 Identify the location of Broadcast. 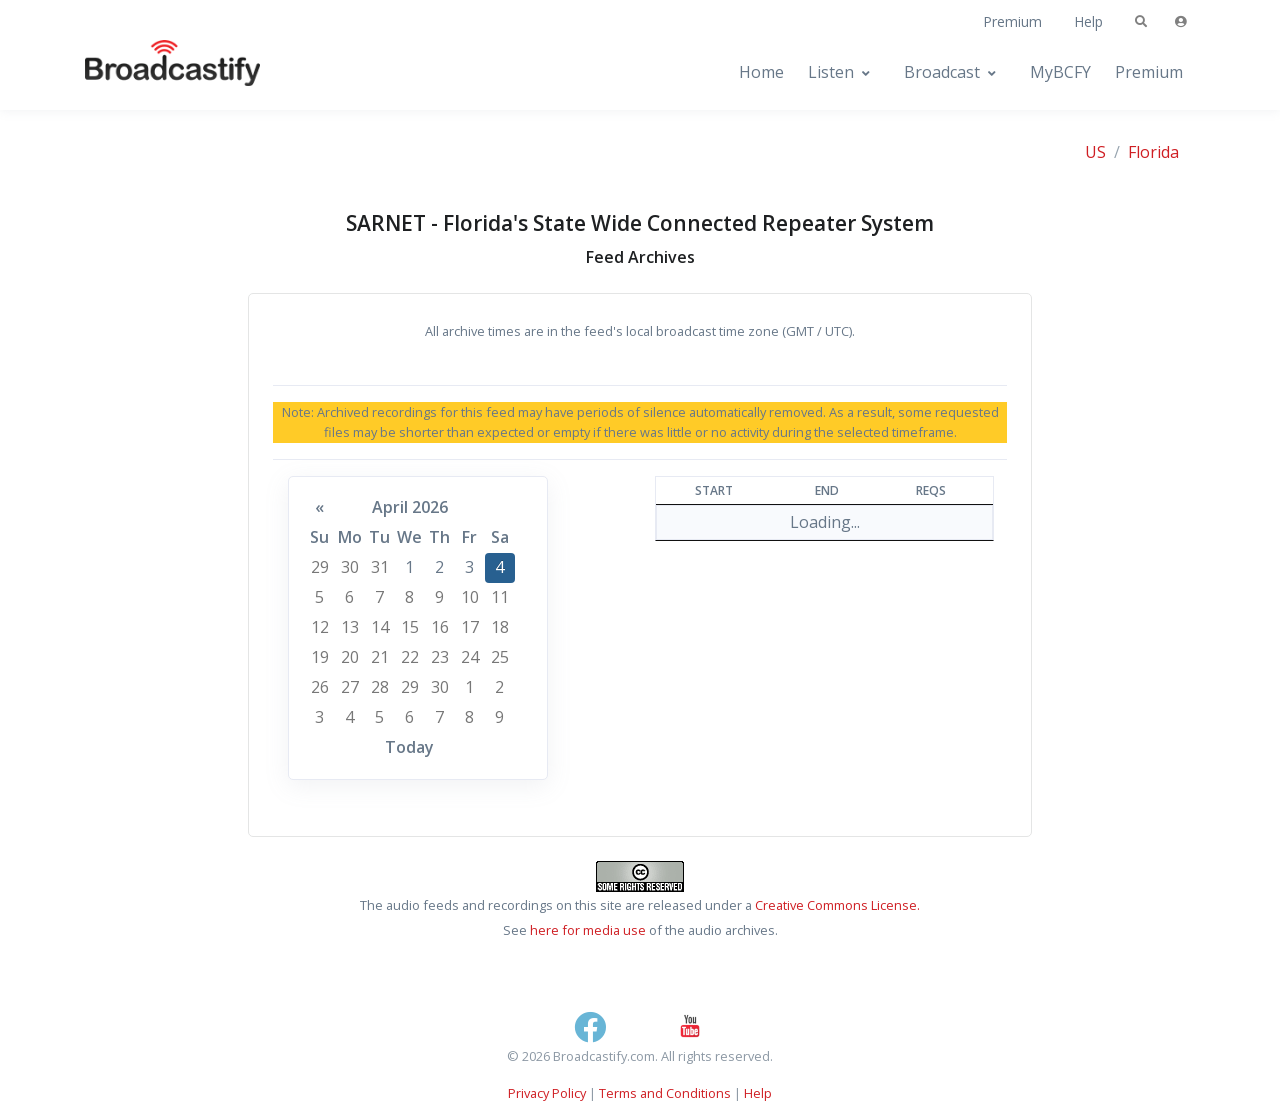
(942, 72).